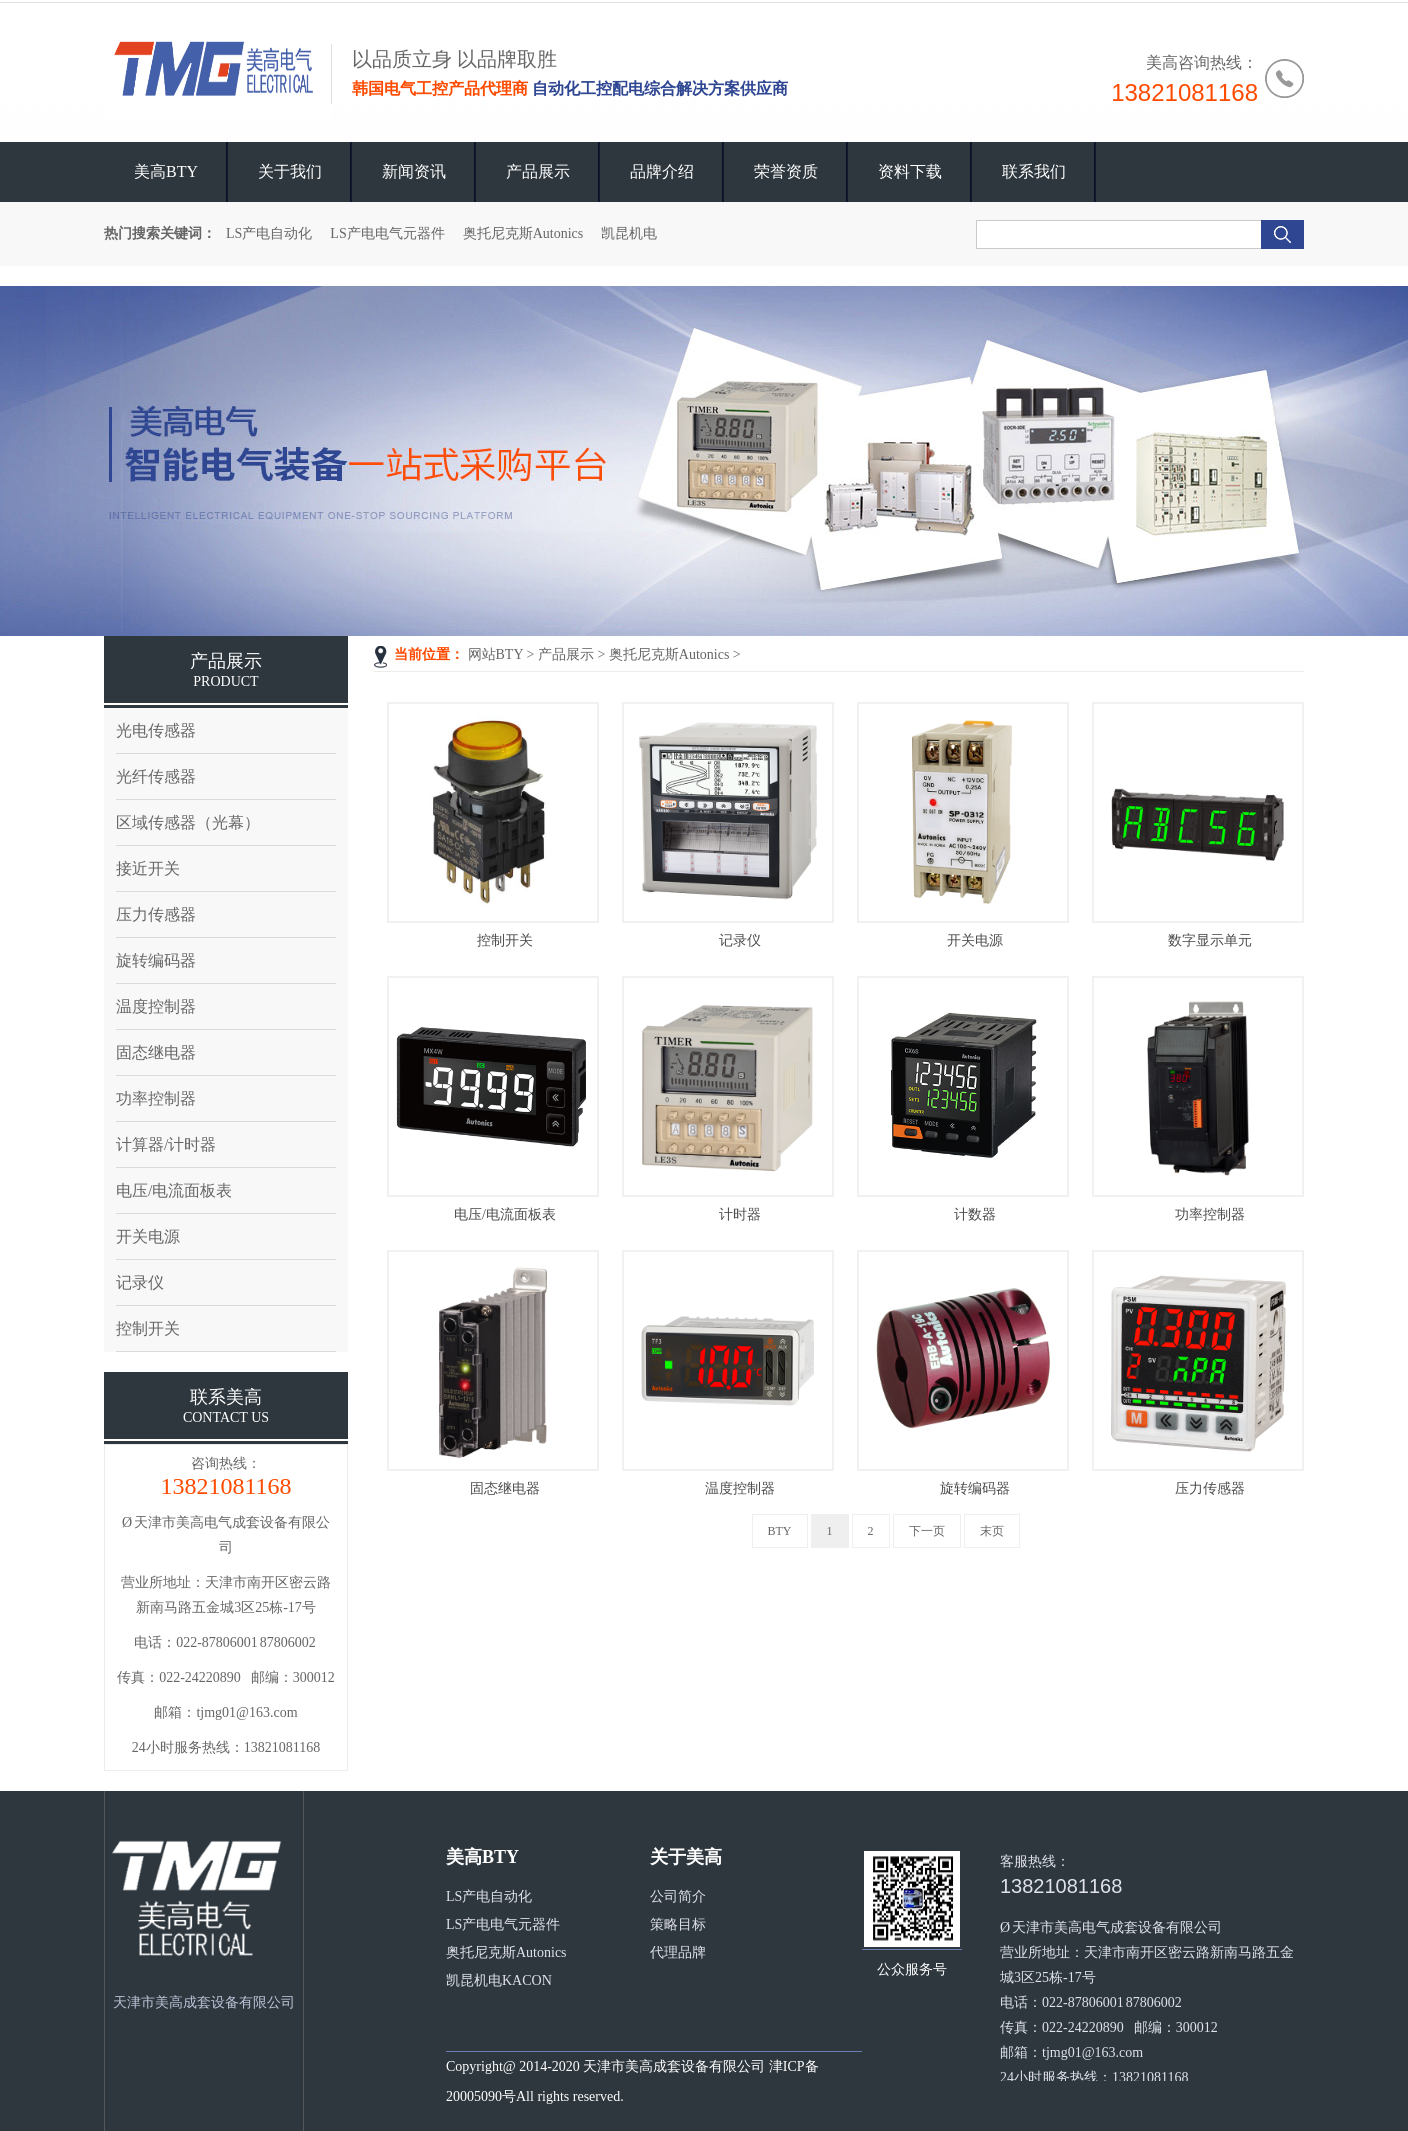  What do you see at coordinates (740, 1214) in the screenshot?
I see `计时器` at bounding box center [740, 1214].